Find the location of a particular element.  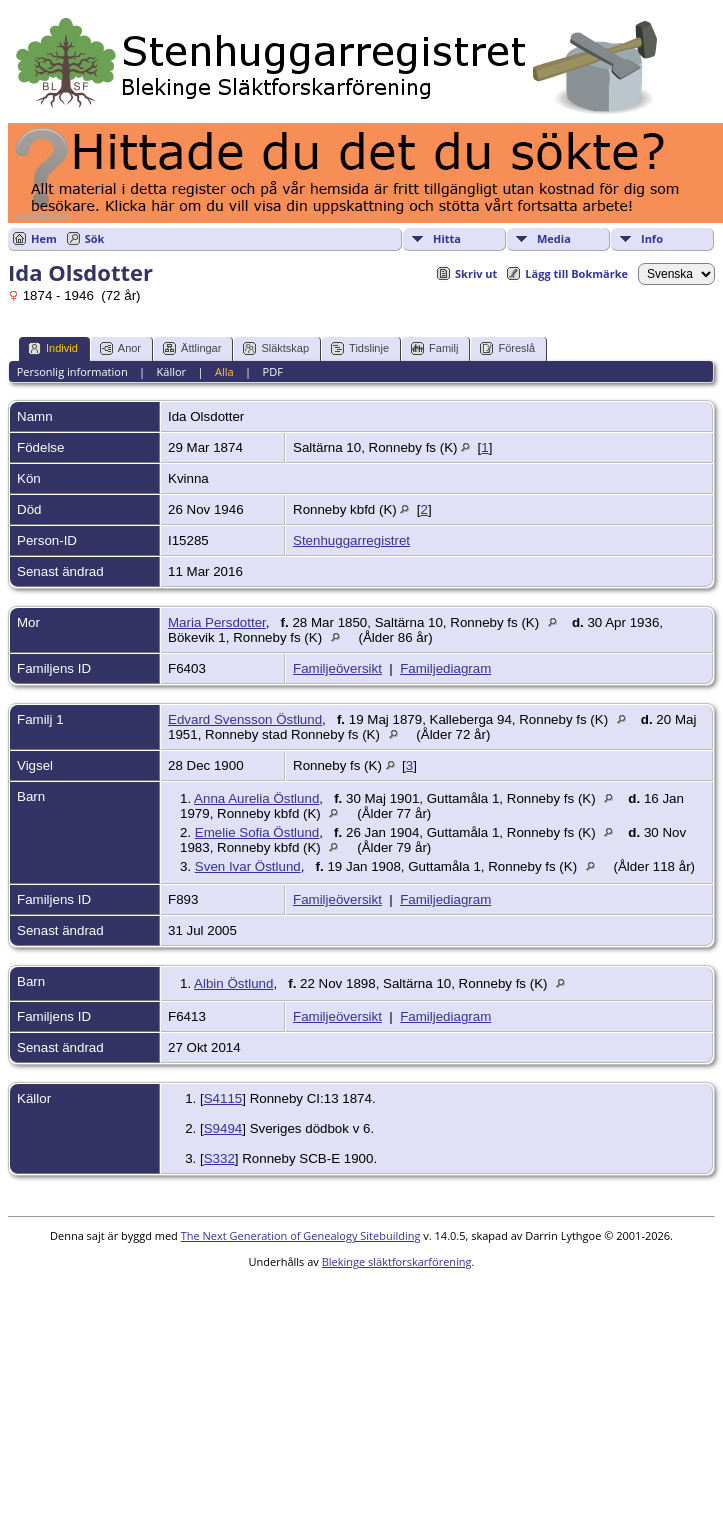

Individ is located at coordinates (53, 348).